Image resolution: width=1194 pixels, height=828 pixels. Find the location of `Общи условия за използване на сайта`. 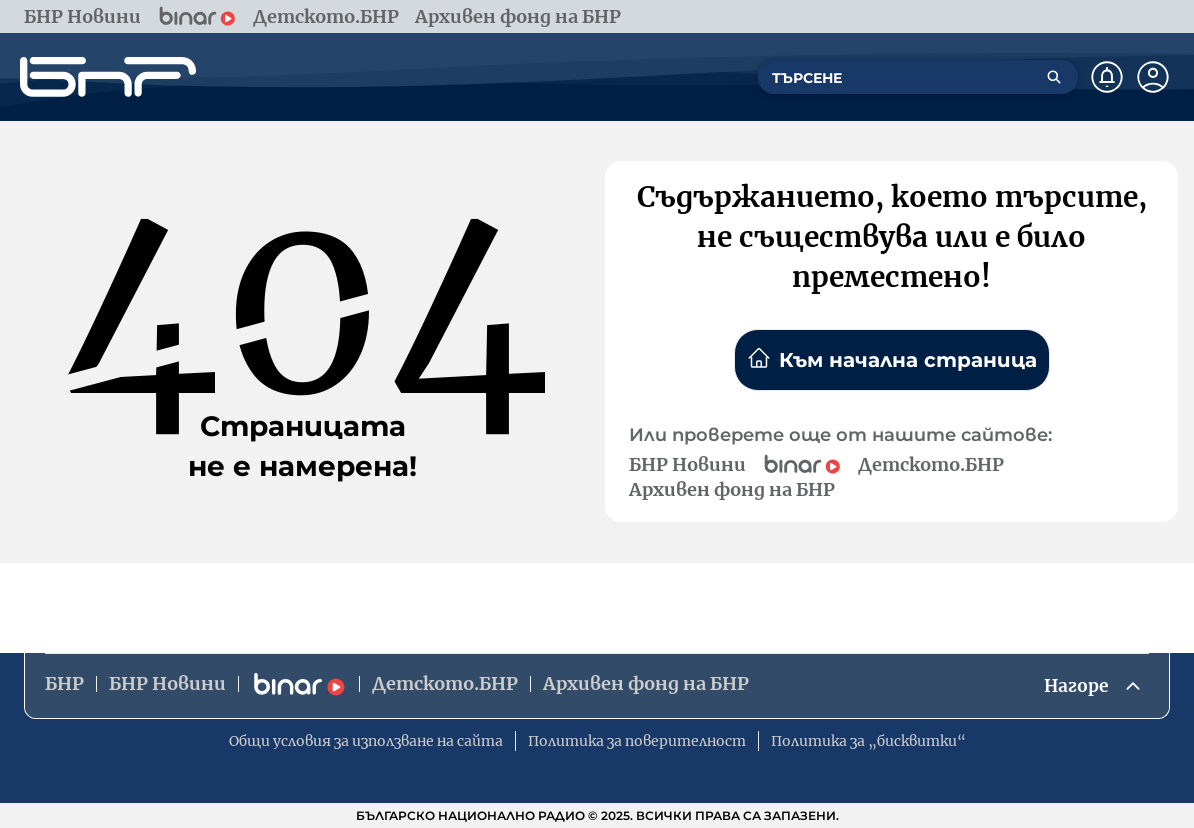

Общи условия за използване на сайта is located at coordinates (366, 741).